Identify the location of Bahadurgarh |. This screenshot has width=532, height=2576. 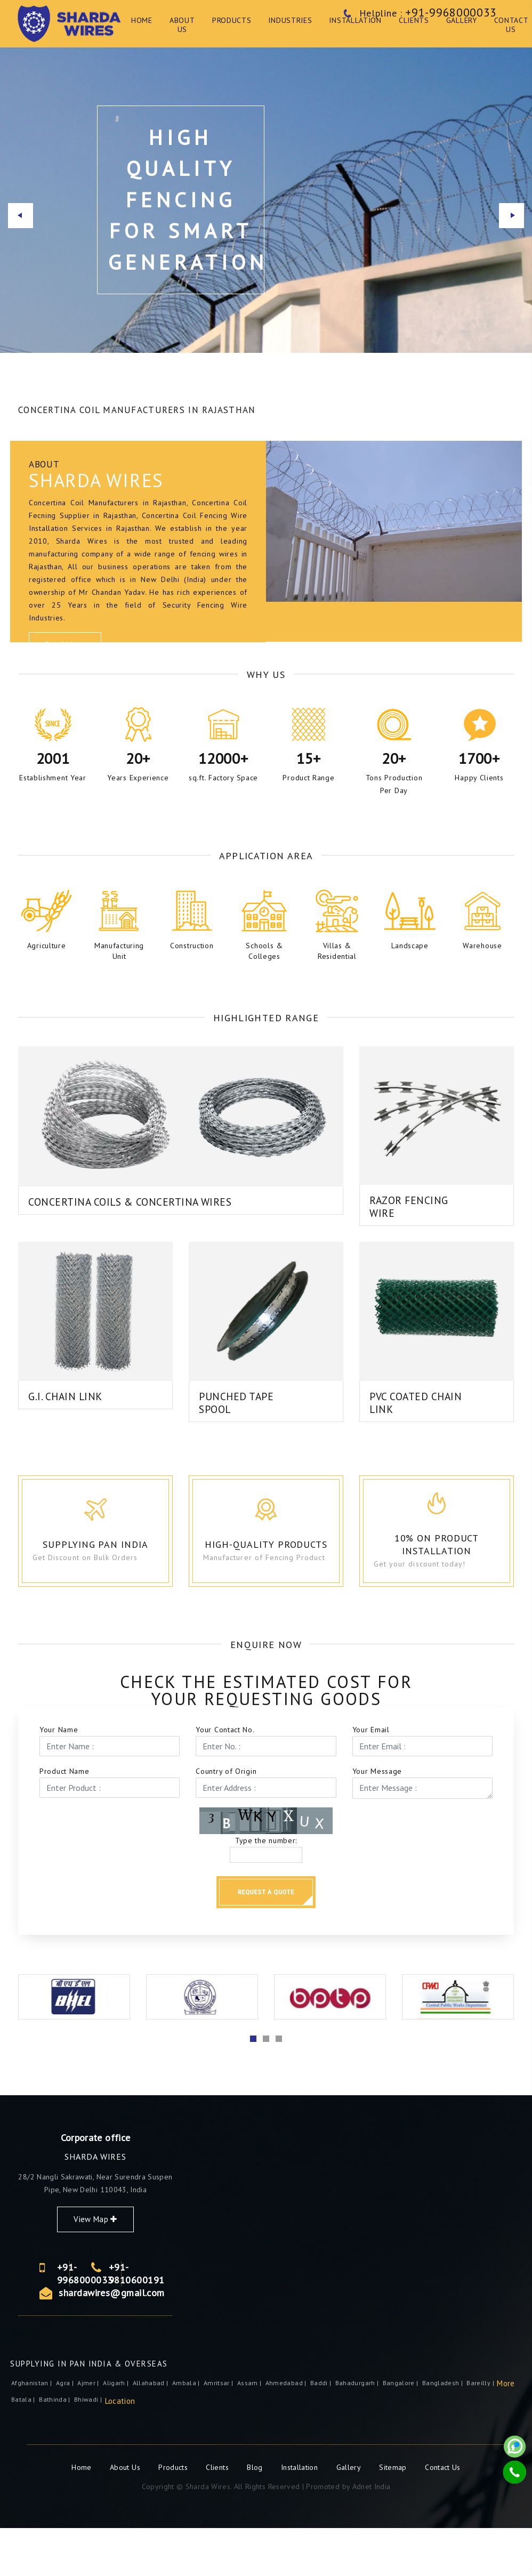
(358, 2431).